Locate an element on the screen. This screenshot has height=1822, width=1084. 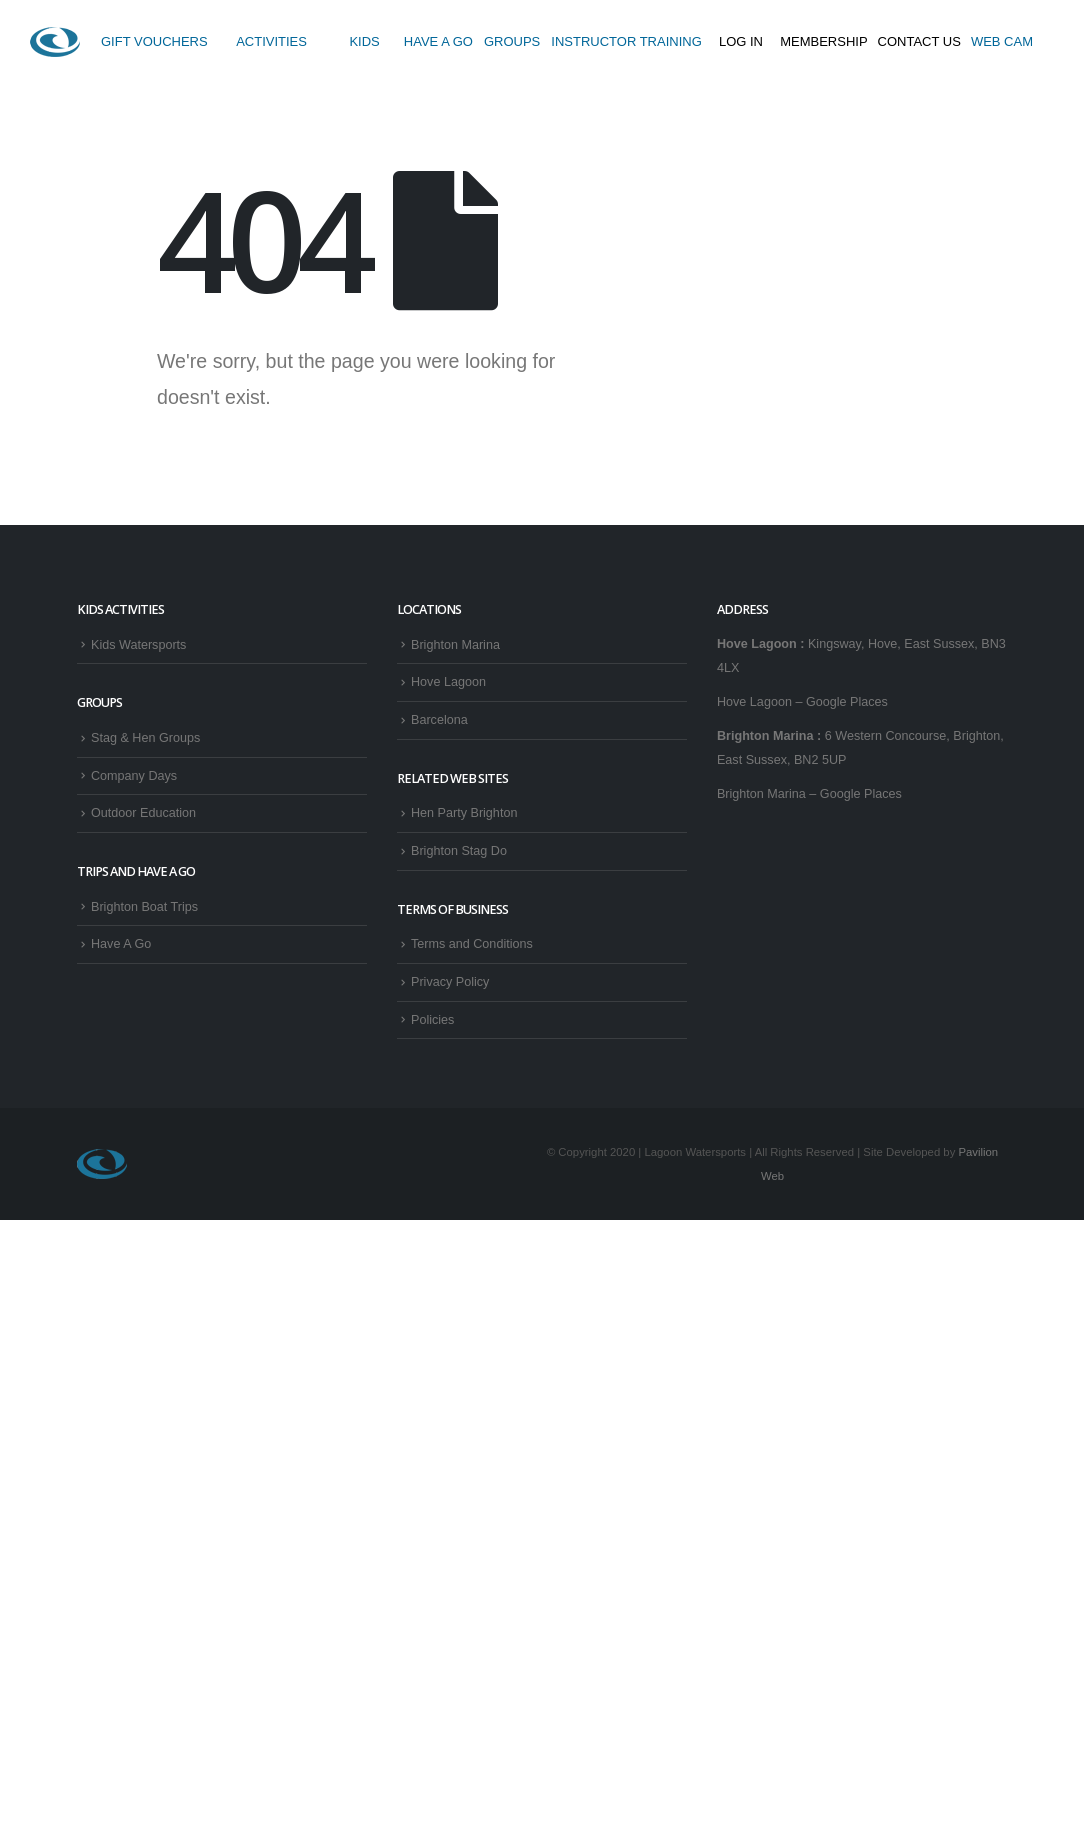
Privacy Policy is located at coordinates (450, 982).